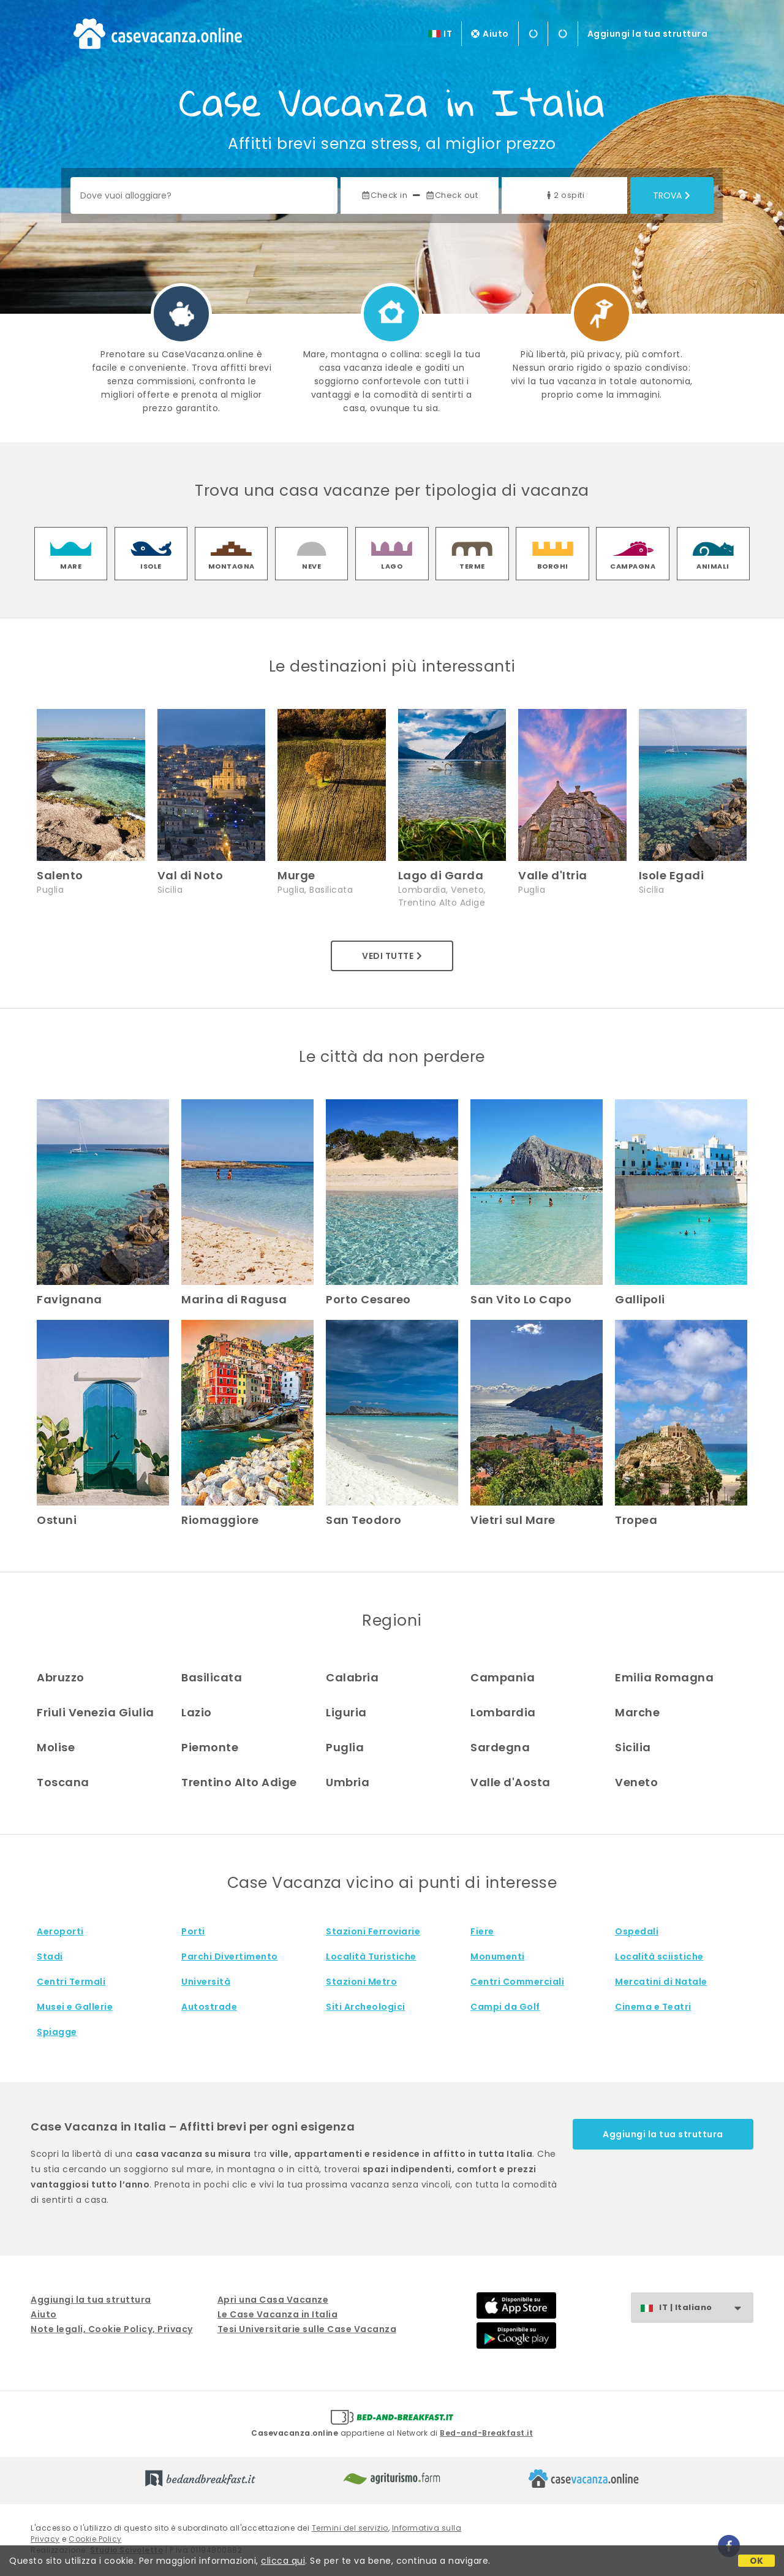  I want to click on Veneto, so click(636, 1782).